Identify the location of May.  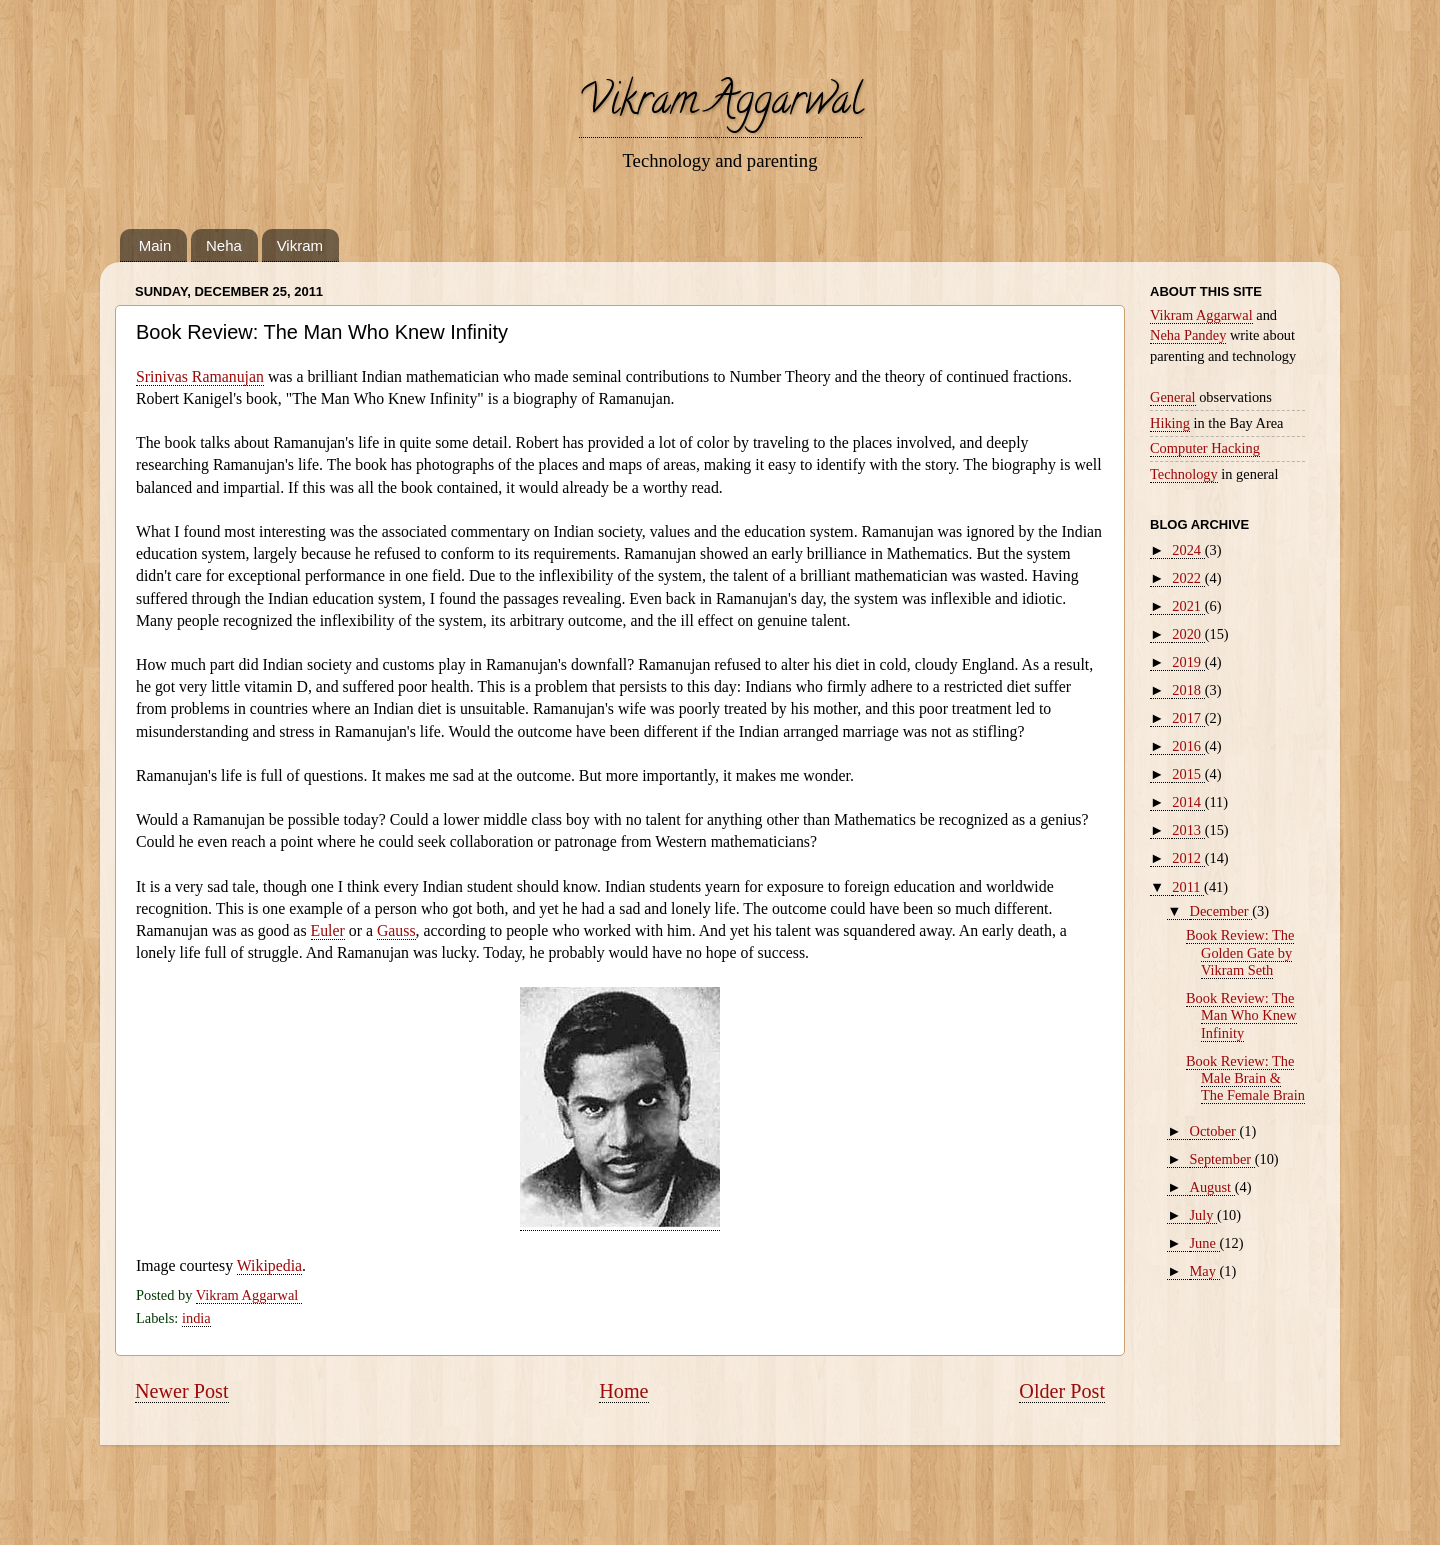
(1205, 1271).